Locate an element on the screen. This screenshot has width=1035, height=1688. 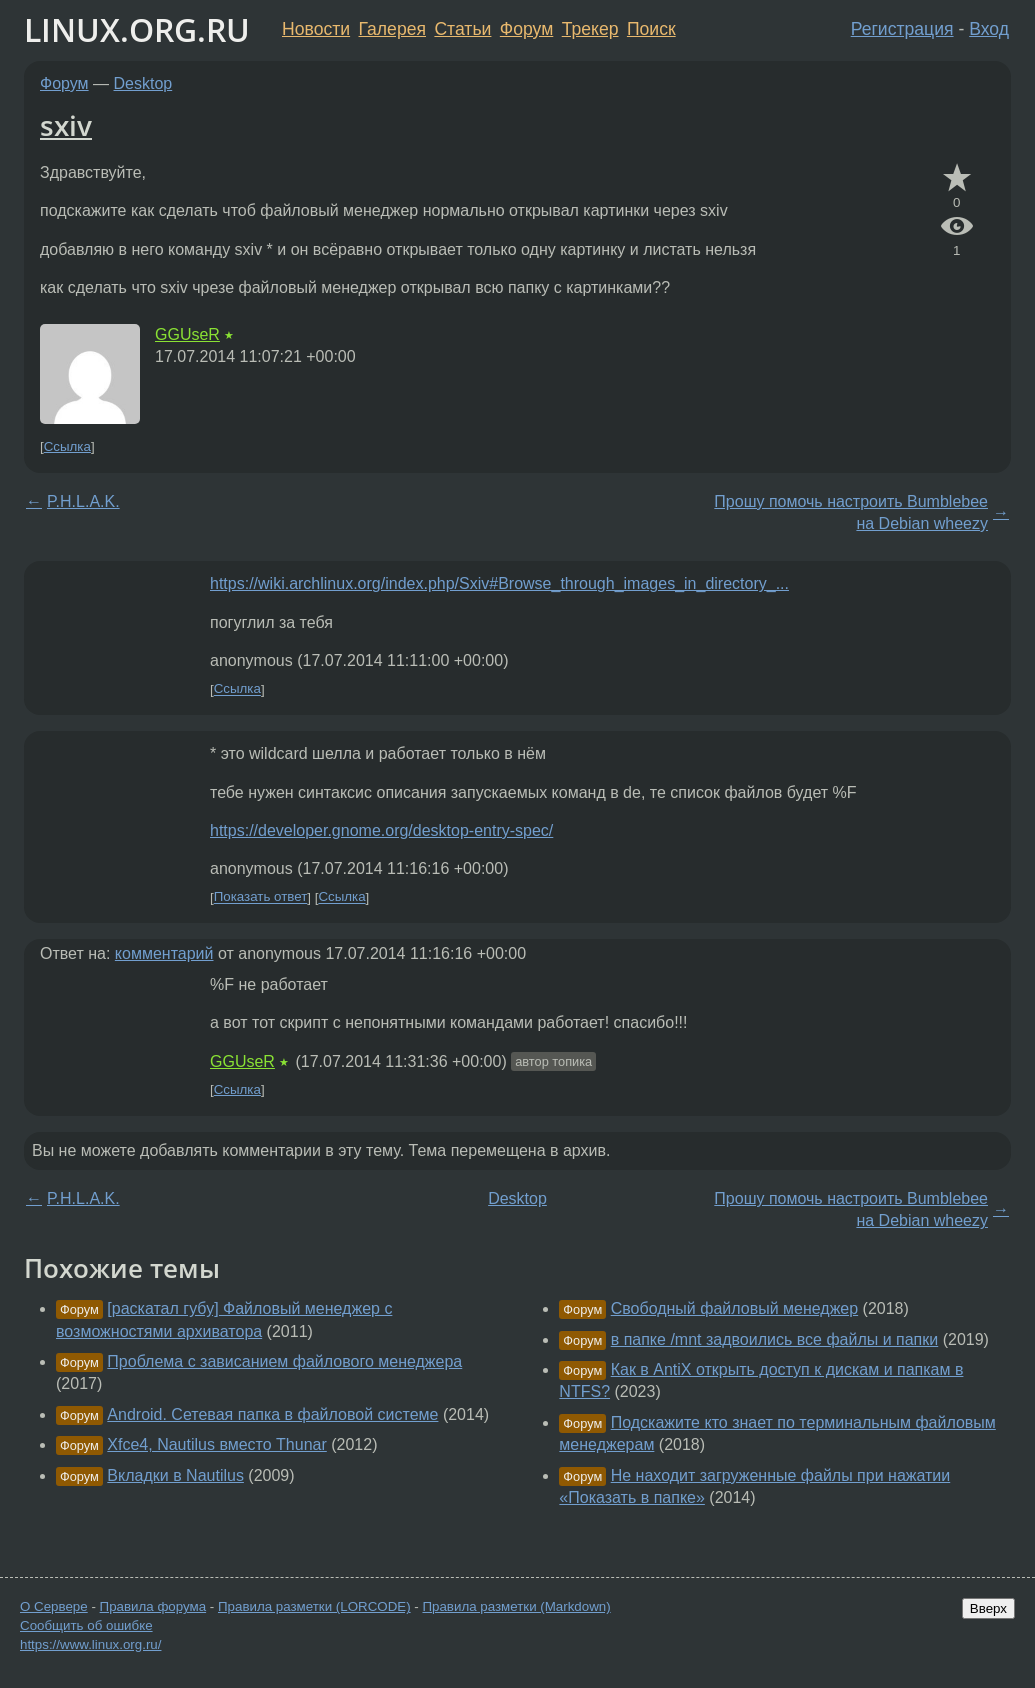
Трекер is located at coordinates (590, 29).